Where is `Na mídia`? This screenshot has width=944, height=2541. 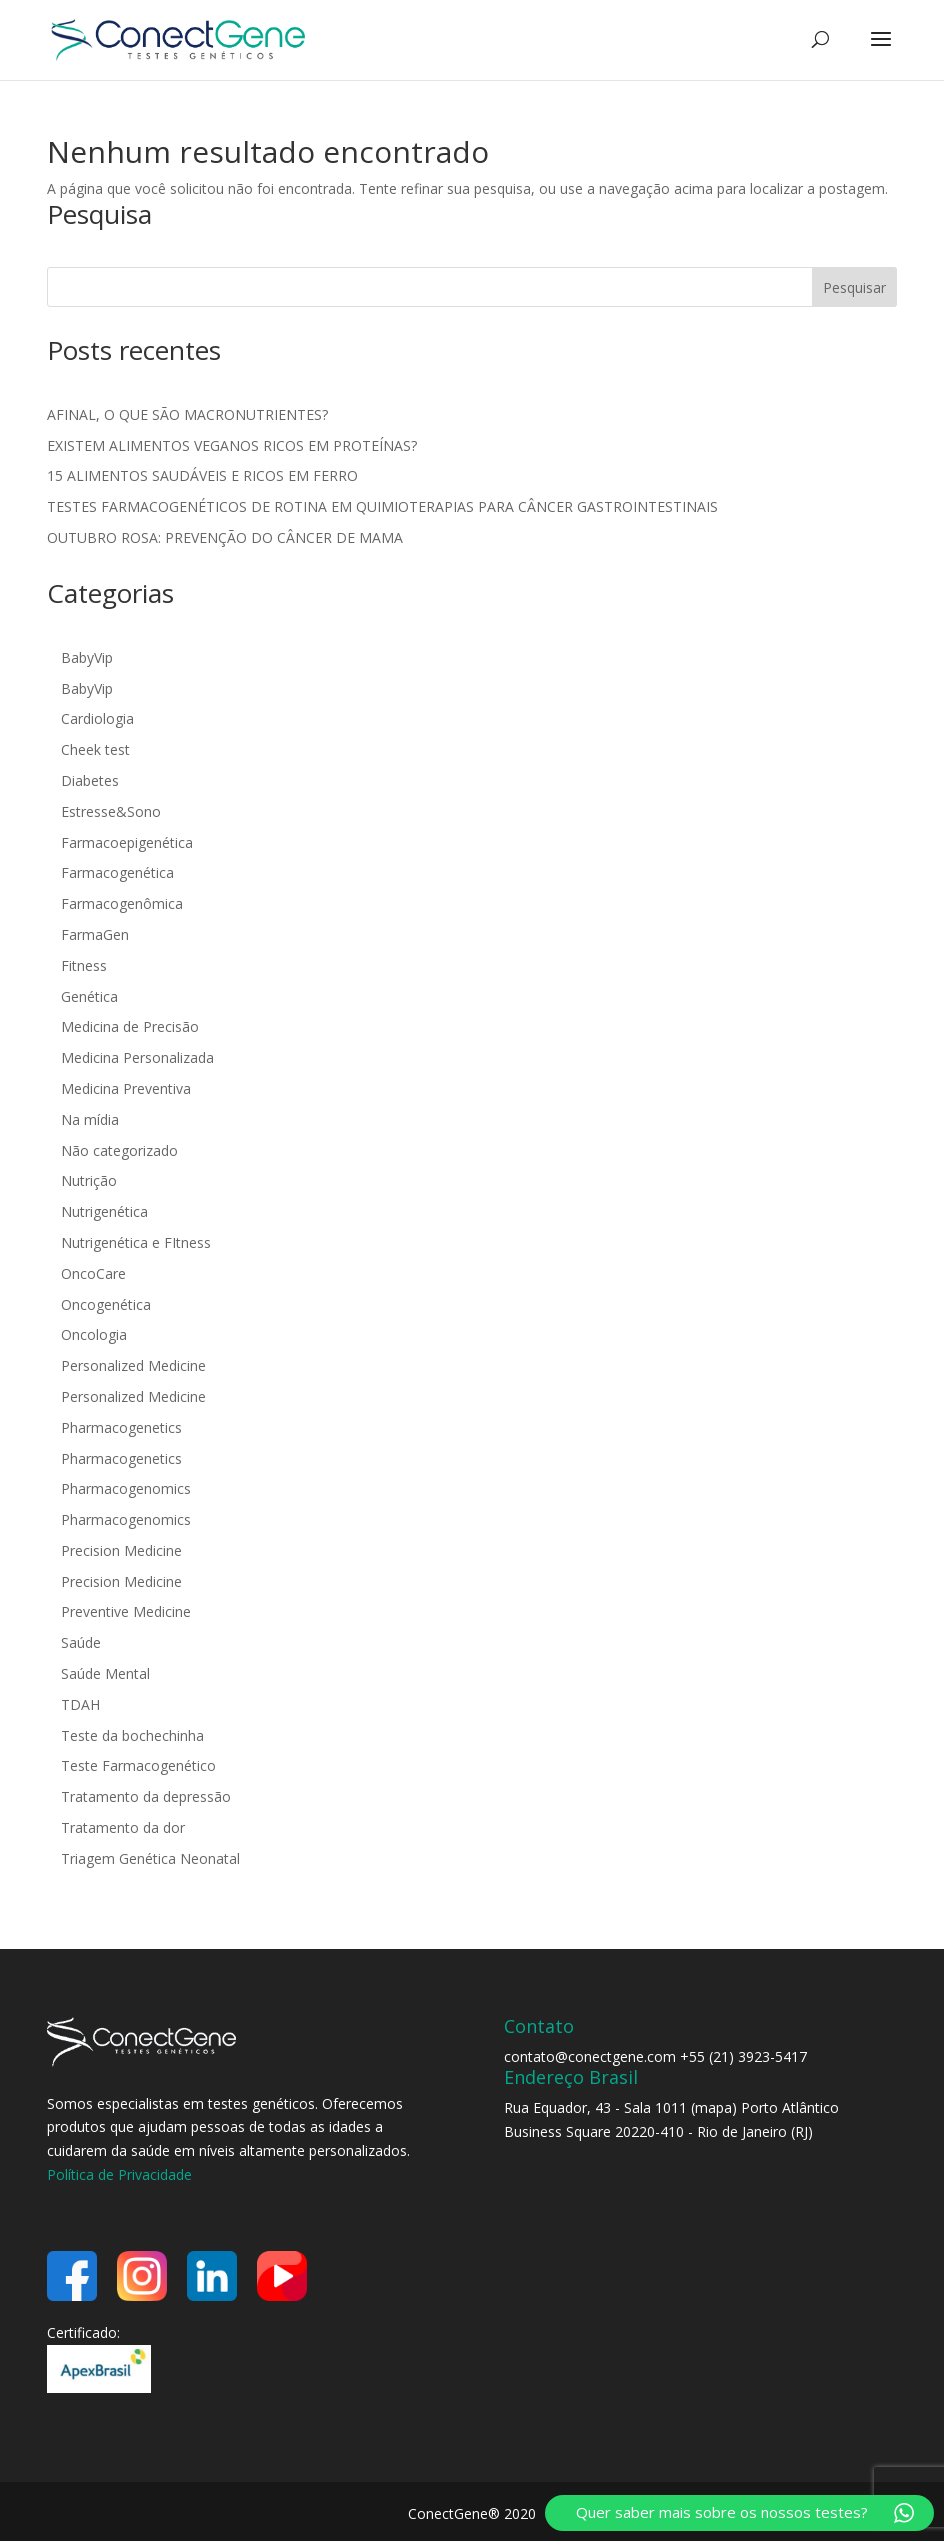
Na mídia is located at coordinates (90, 1119).